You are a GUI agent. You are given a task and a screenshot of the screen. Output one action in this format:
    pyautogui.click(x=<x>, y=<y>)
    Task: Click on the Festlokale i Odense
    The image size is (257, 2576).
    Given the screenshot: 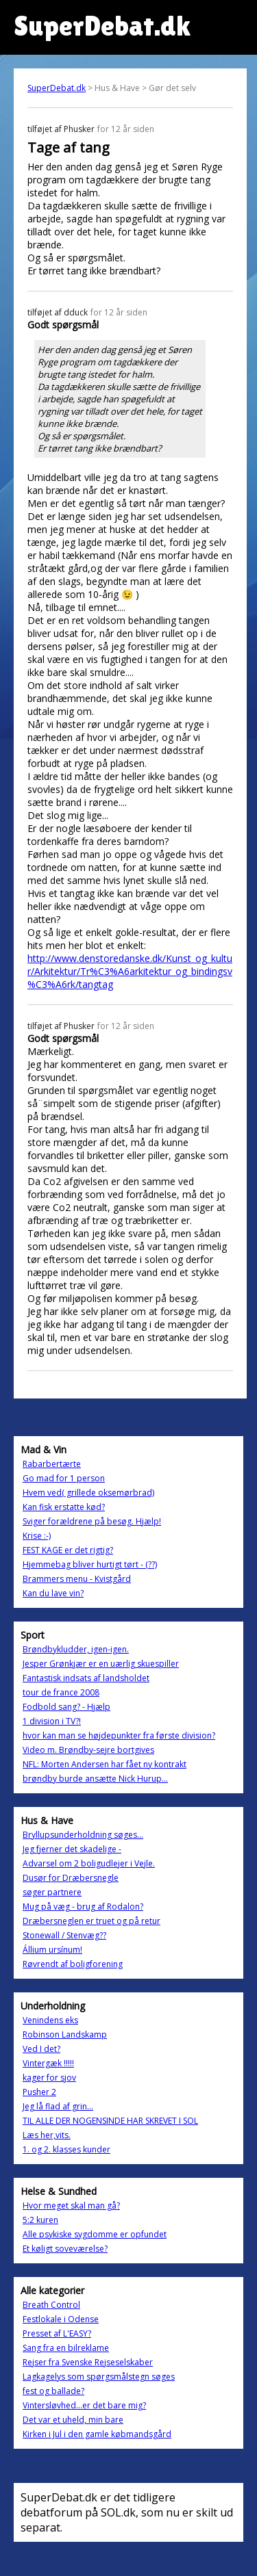 What is the action you would take?
    pyautogui.click(x=61, y=2319)
    